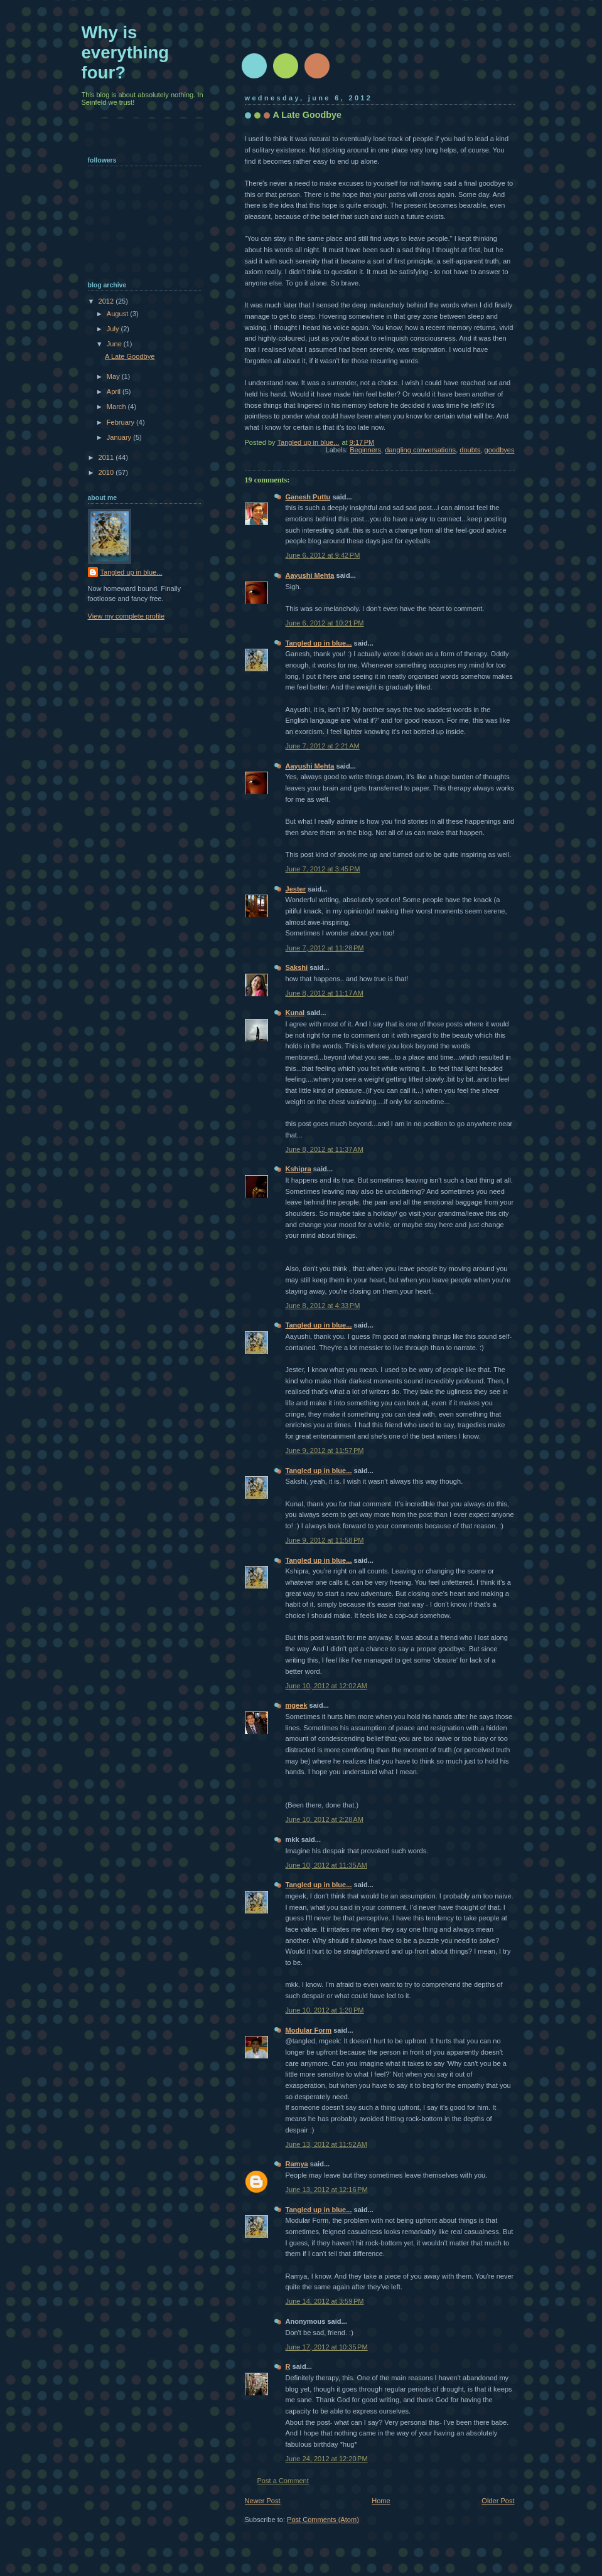 The width and height of the screenshot is (602, 2576). What do you see at coordinates (118, 313) in the screenshot?
I see `August` at bounding box center [118, 313].